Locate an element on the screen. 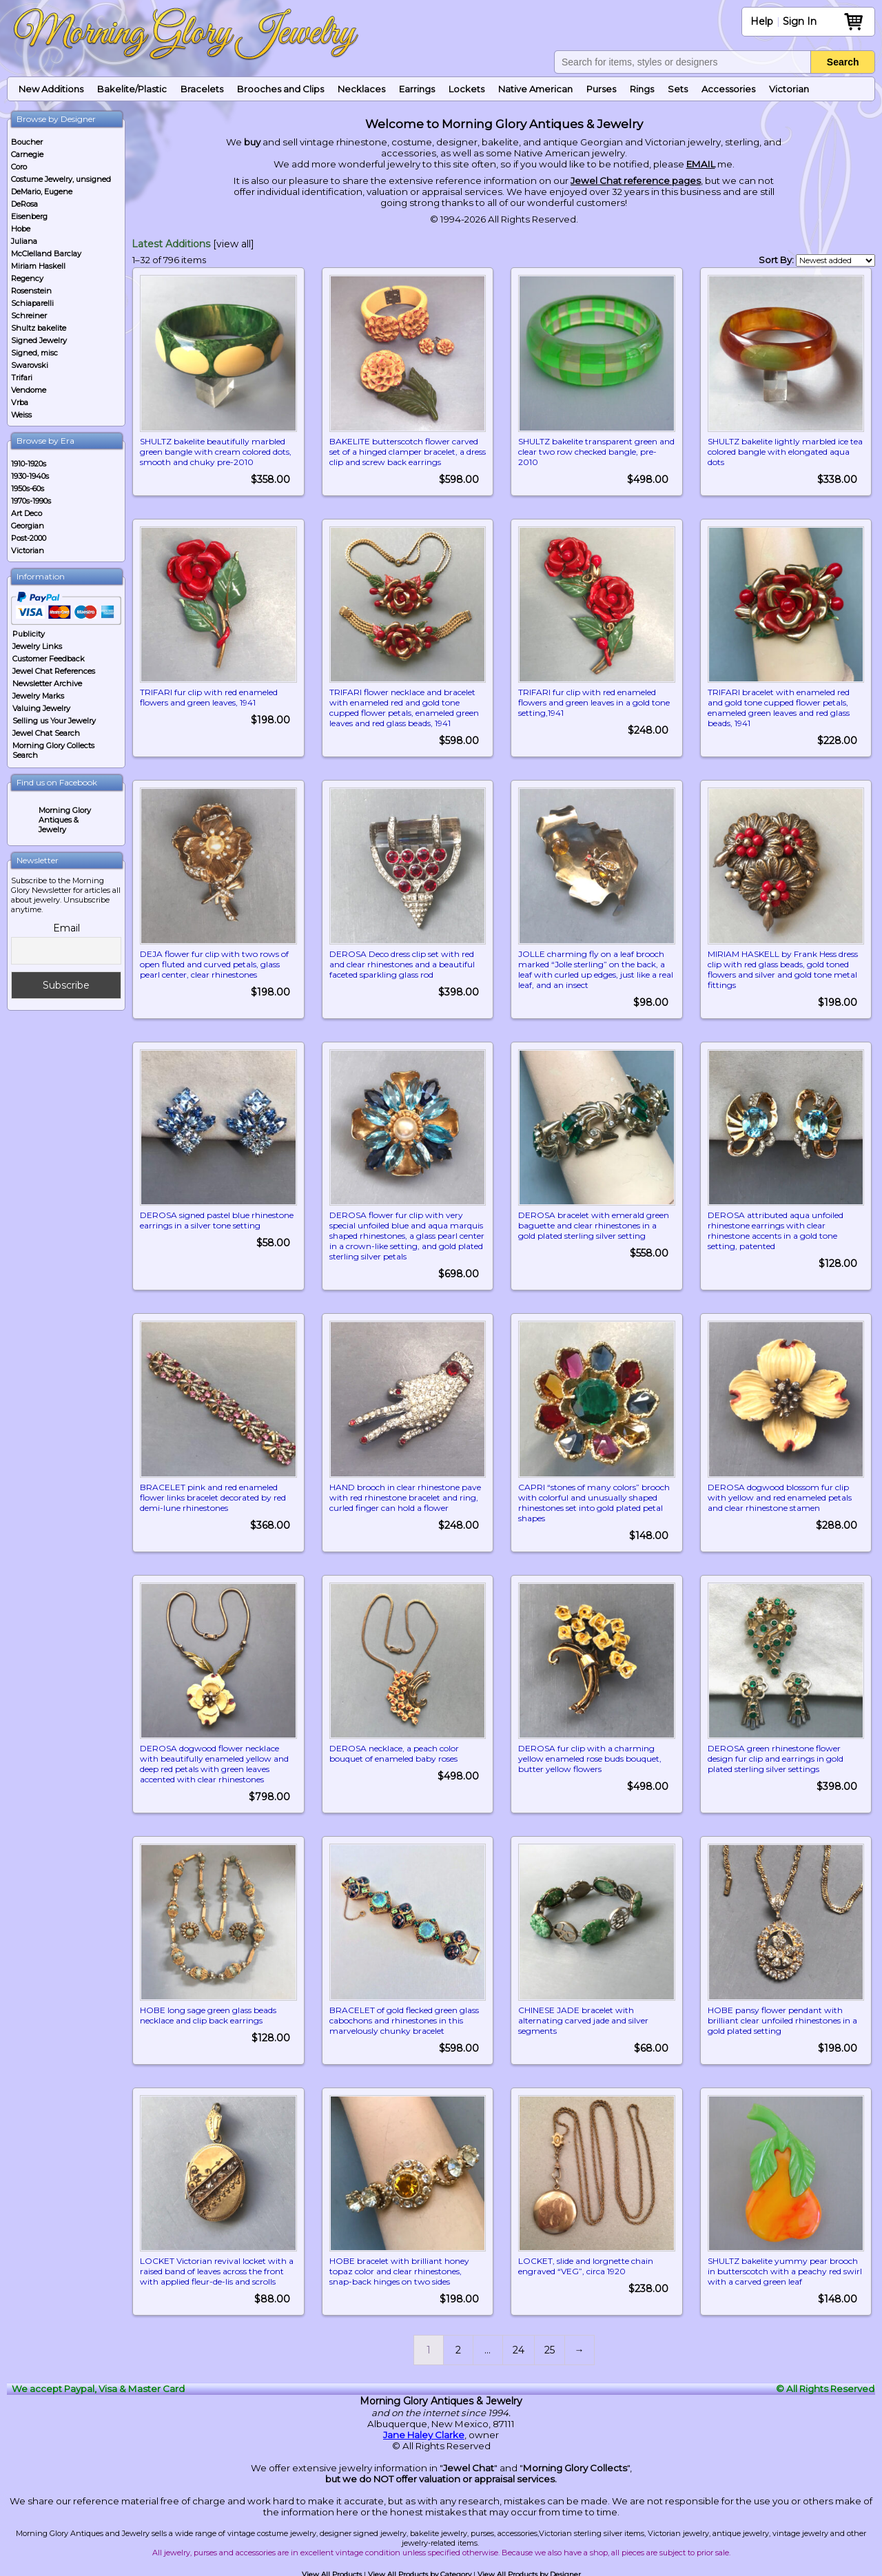 The width and height of the screenshot is (882, 2576). Hobe is located at coordinates (20, 229).